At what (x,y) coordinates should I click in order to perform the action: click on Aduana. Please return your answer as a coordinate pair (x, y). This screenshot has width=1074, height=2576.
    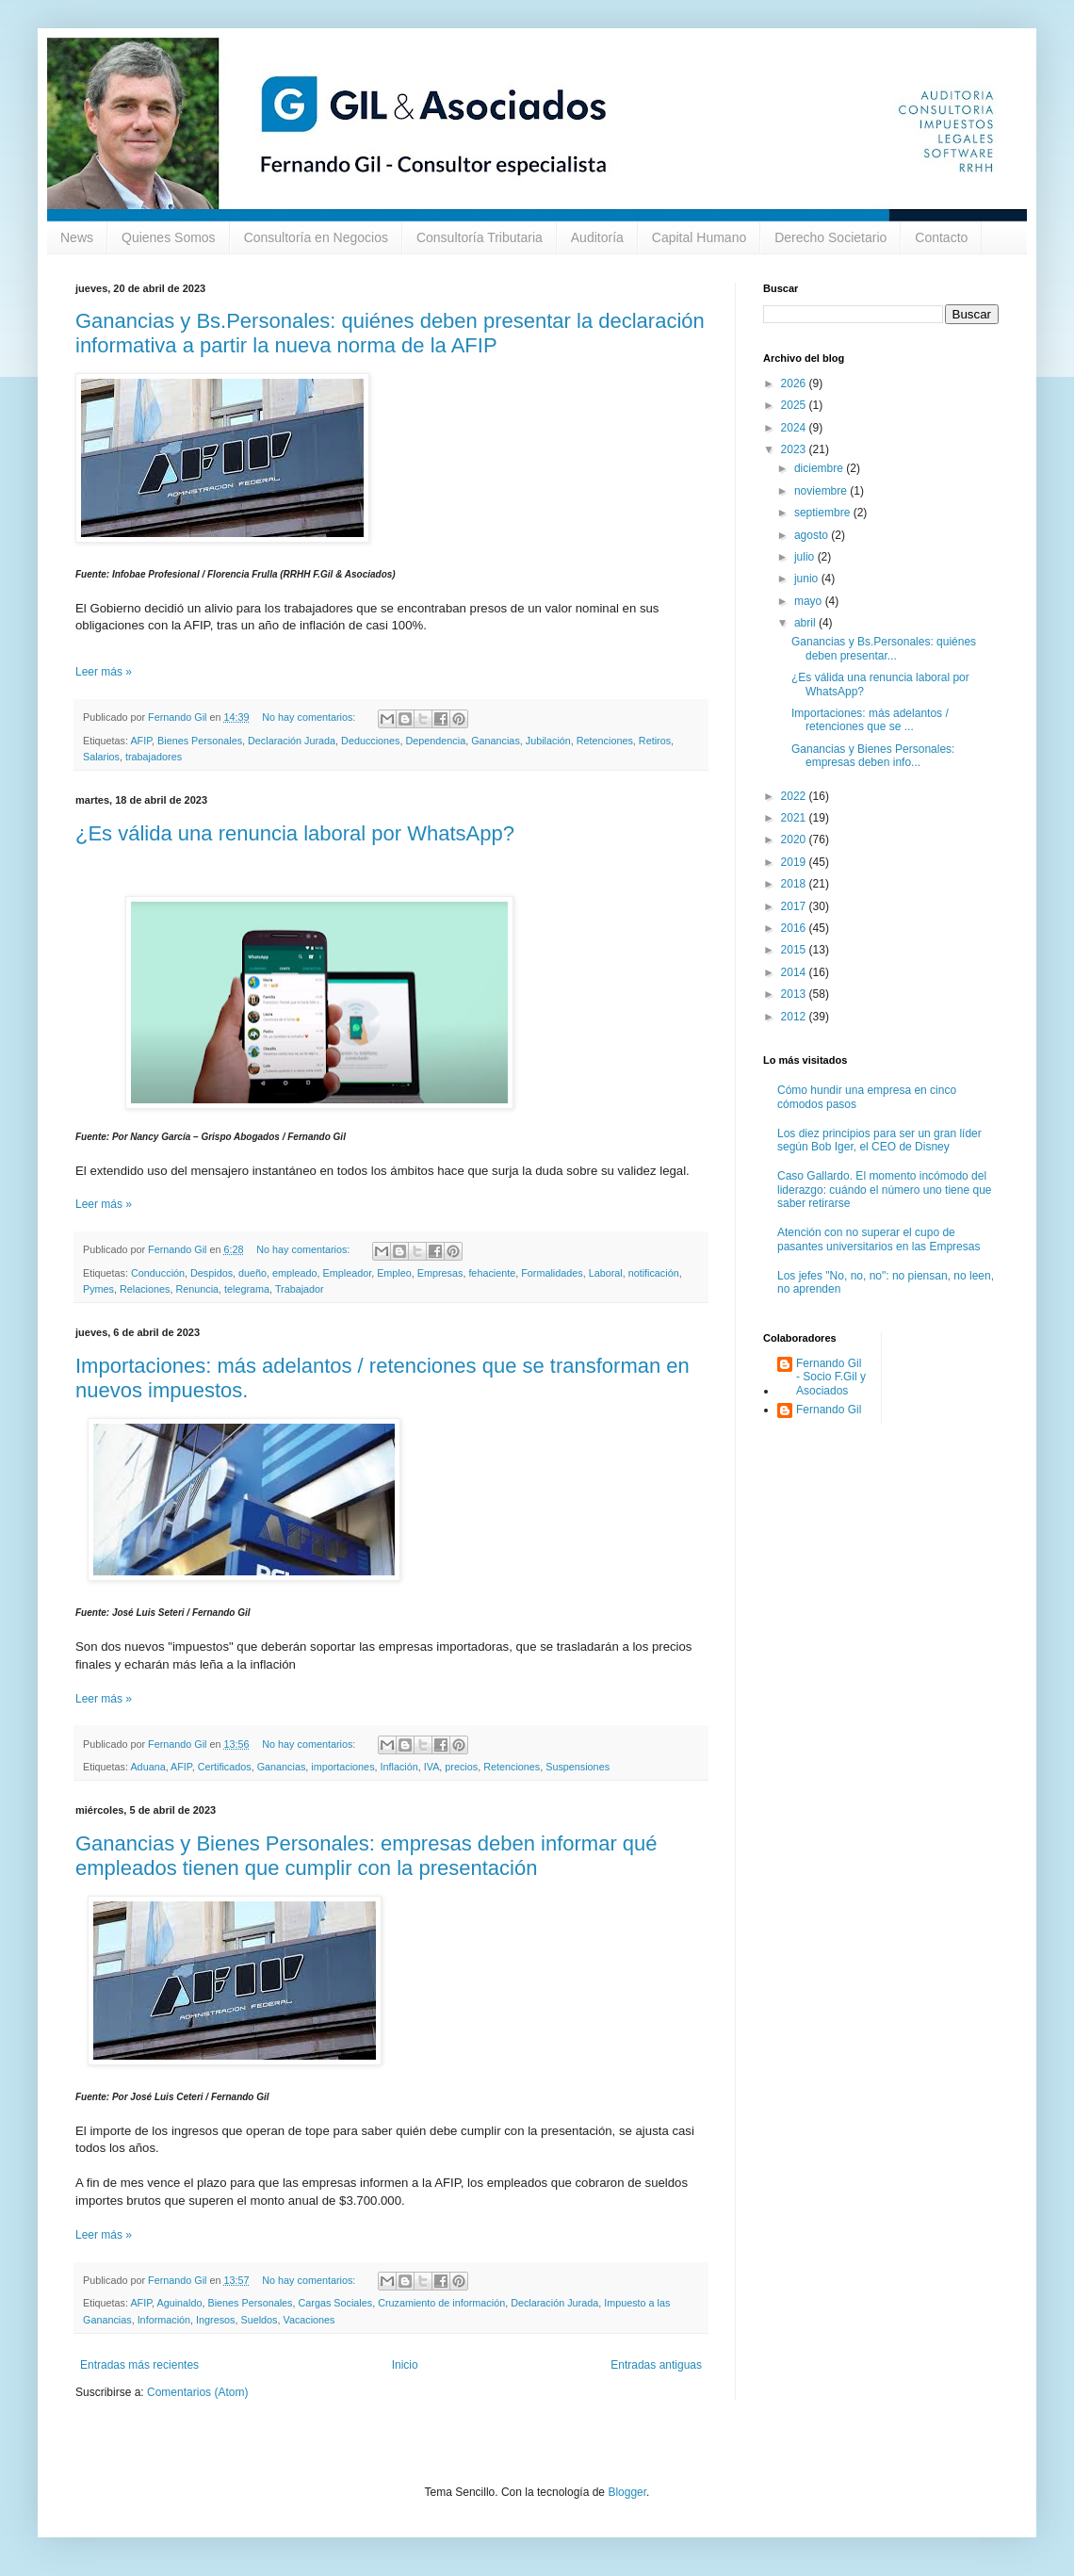
    Looking at the image, I should click on (147, 1766).